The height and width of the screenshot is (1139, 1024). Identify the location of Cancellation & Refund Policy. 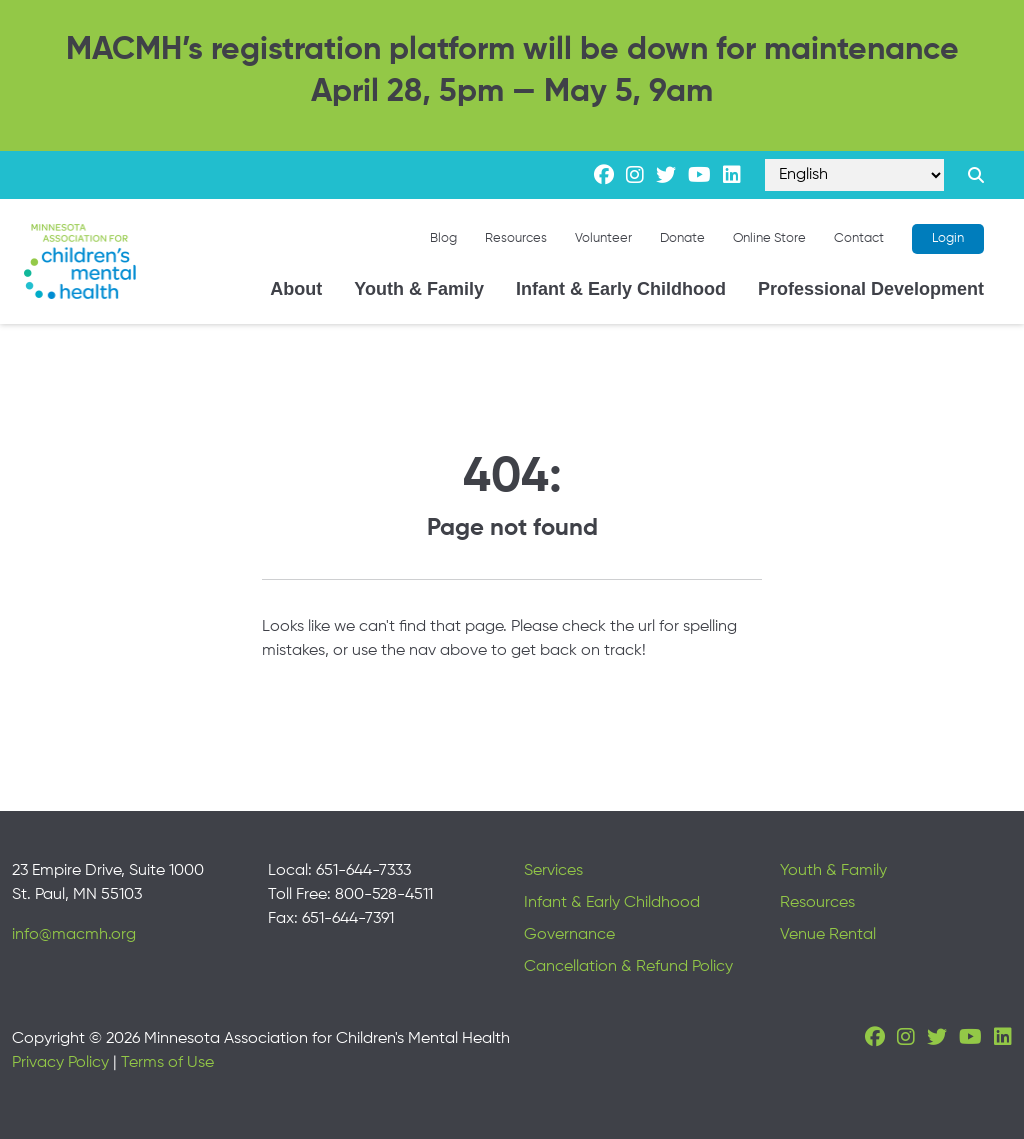
(628, 967).